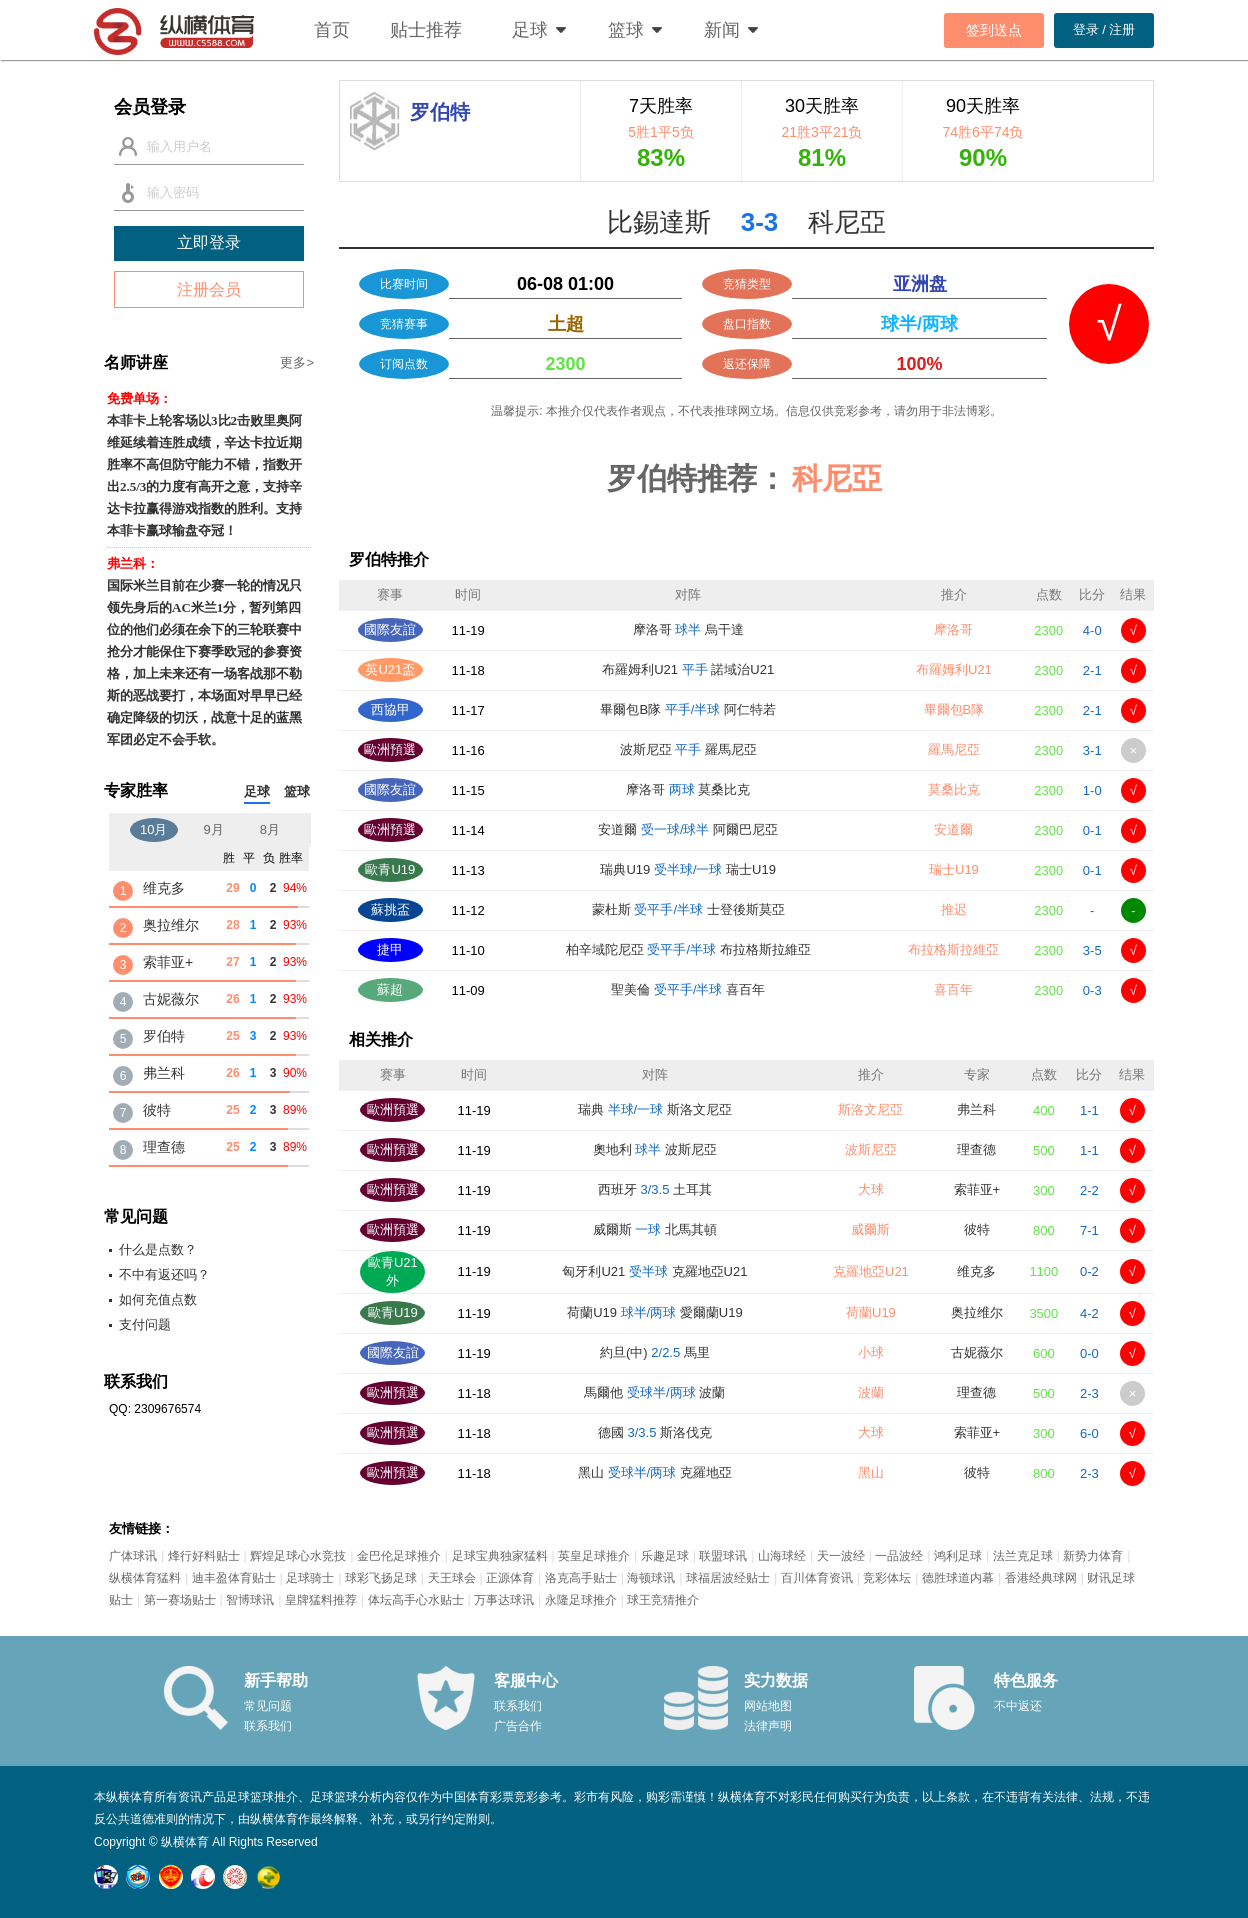 This screenshot has height=1918, width=1248. Describe the element at coordinates (234, 1578) in the screenshot. I see `迪丰盈体育贴士` at that location.